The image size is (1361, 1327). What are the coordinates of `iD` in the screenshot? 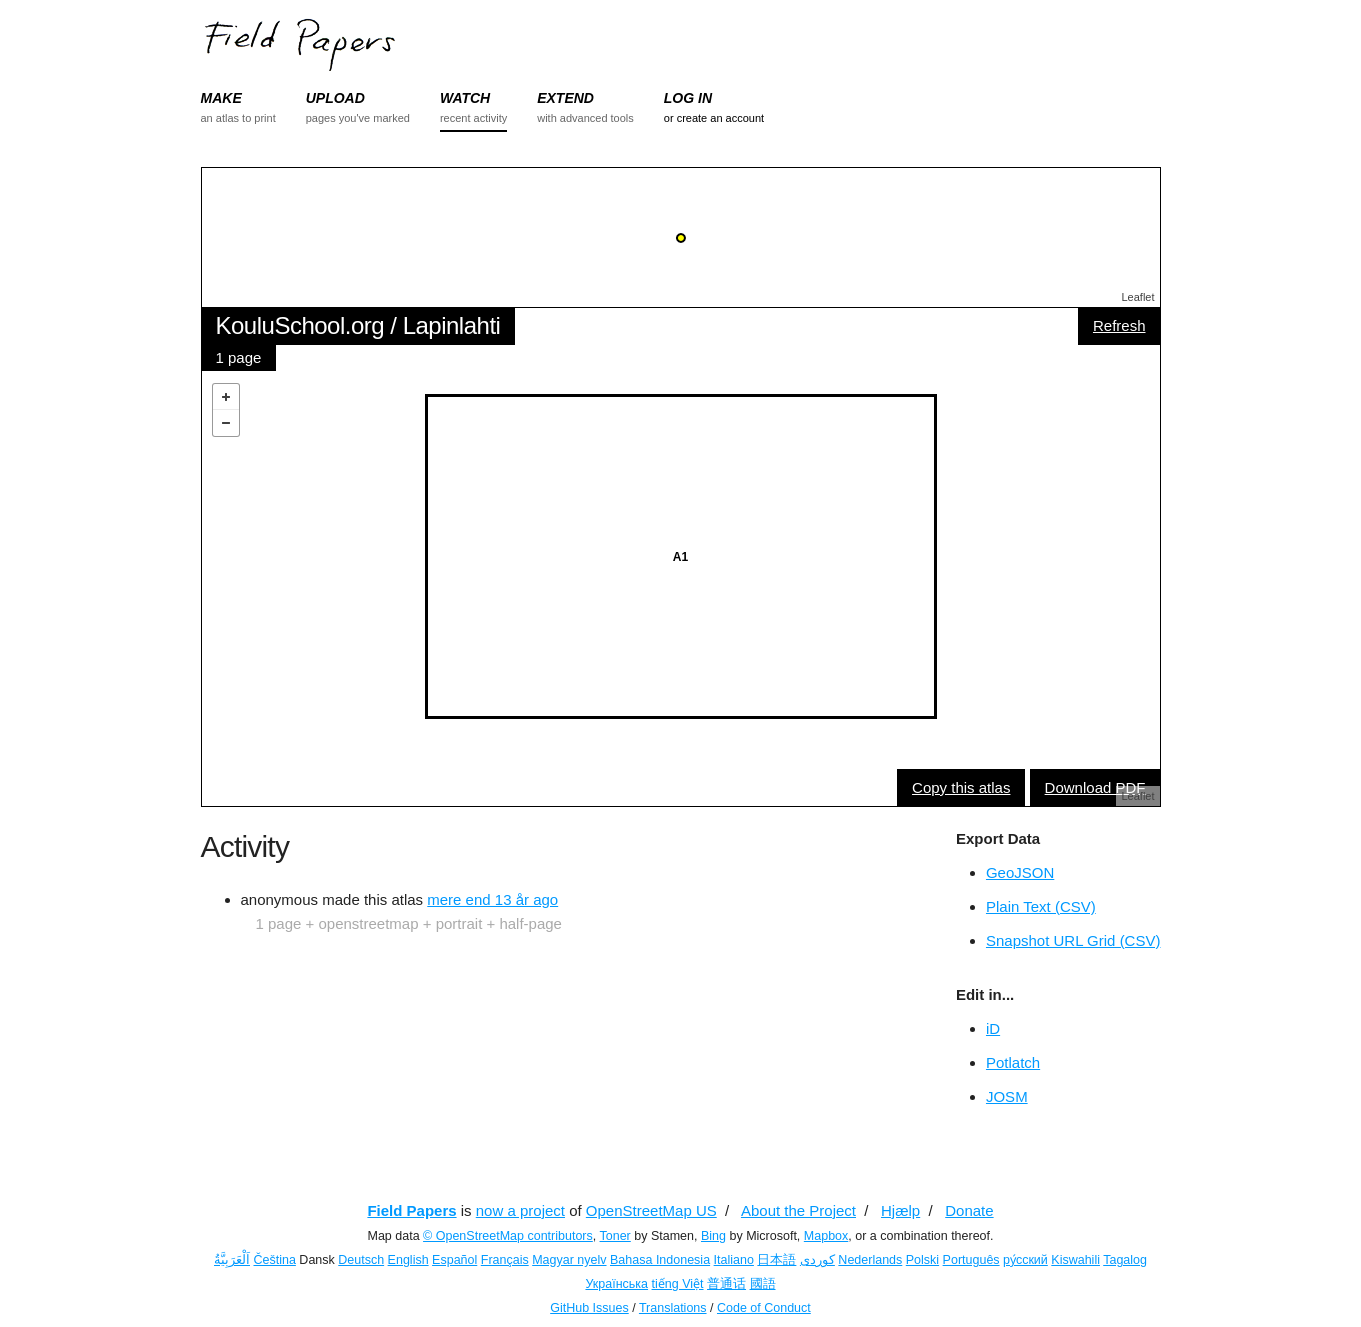 It's located at (993, 1028).